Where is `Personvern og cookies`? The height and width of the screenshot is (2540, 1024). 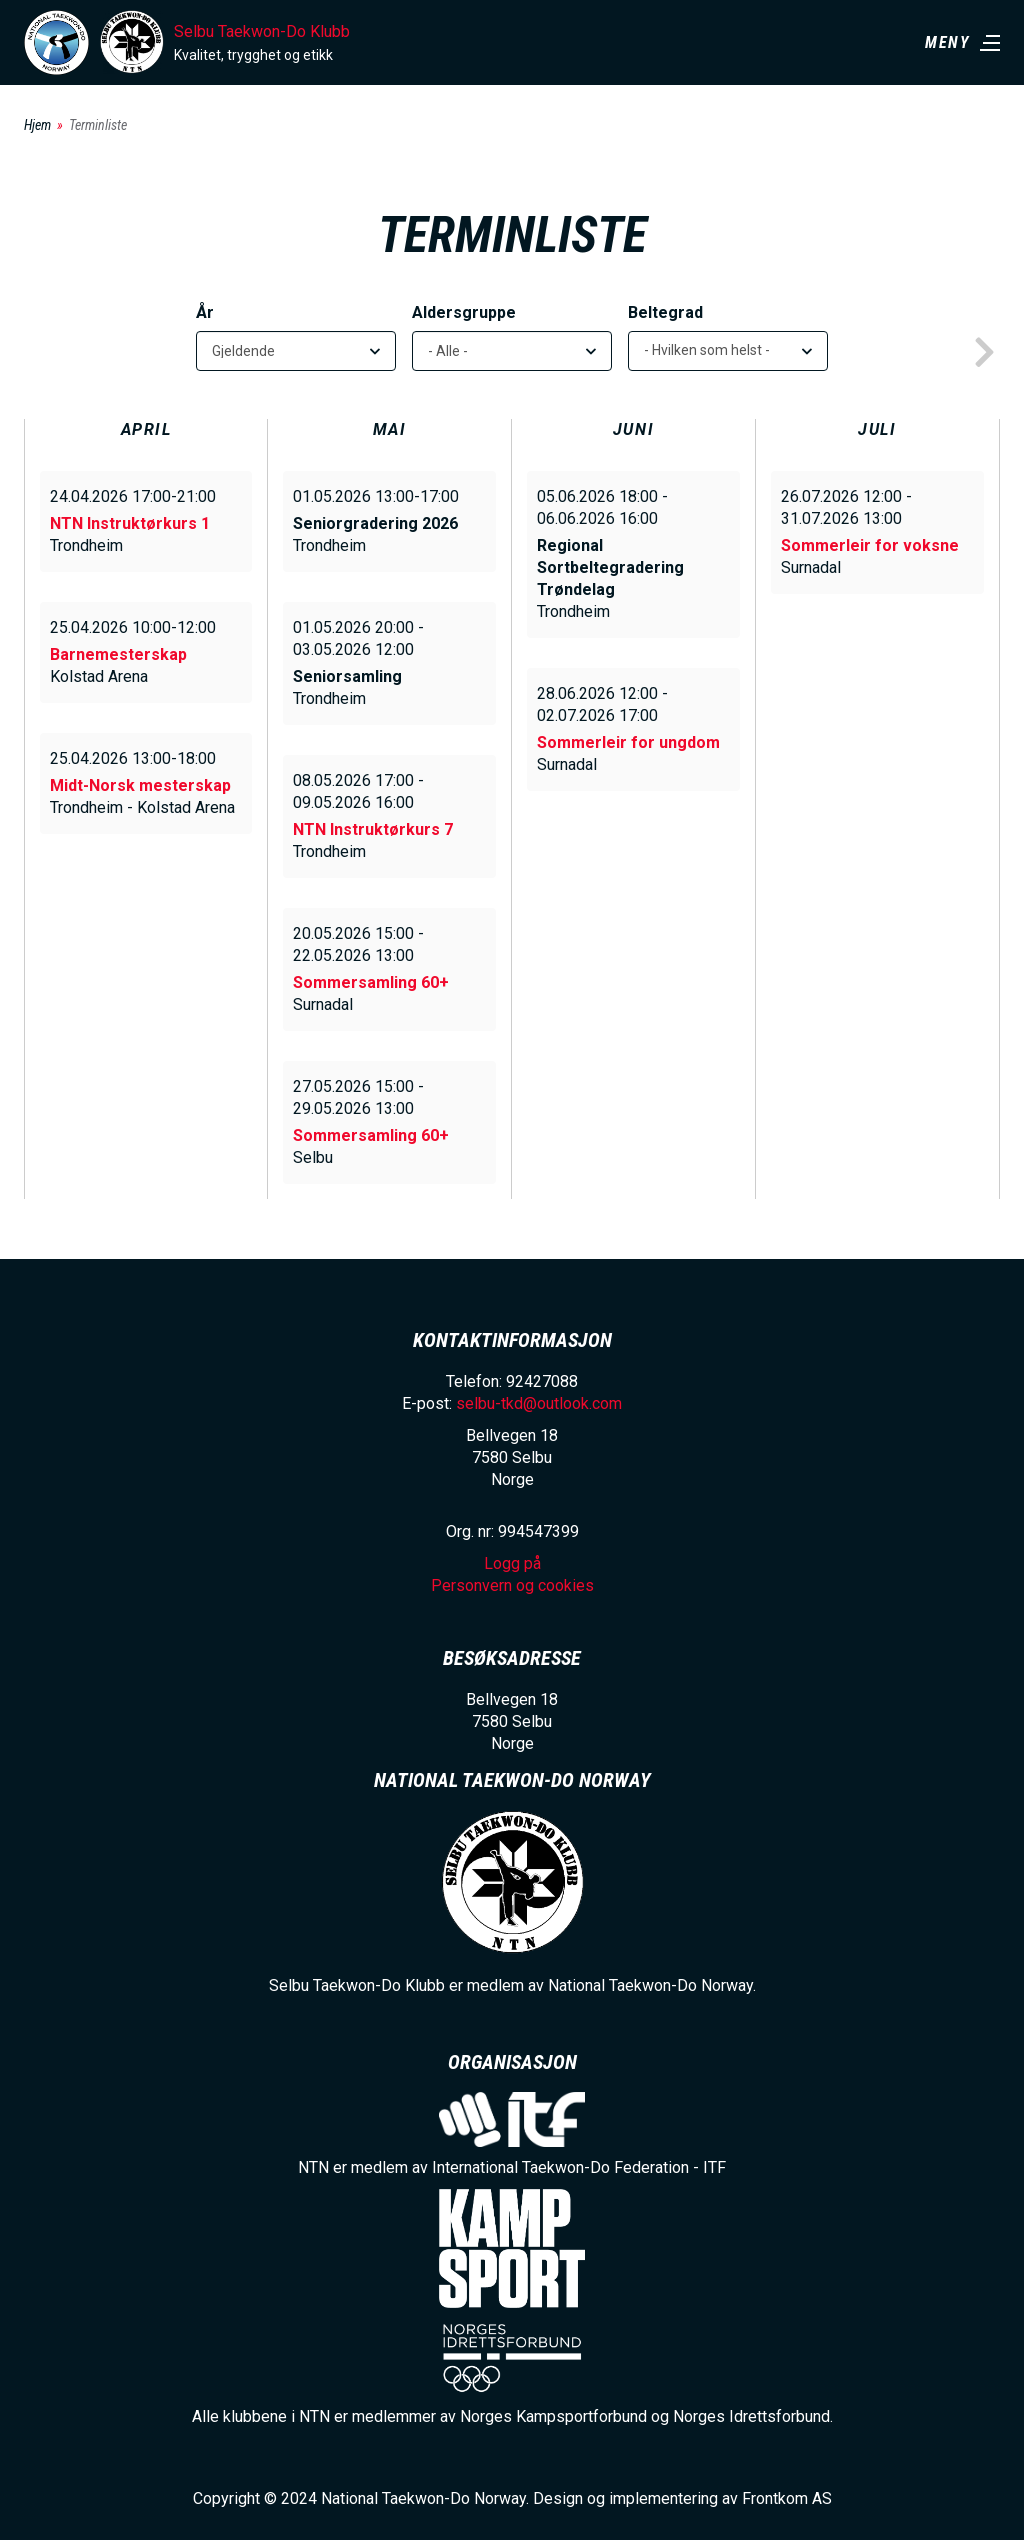 Personvern og cookies is located at coordinates (512, 1585).